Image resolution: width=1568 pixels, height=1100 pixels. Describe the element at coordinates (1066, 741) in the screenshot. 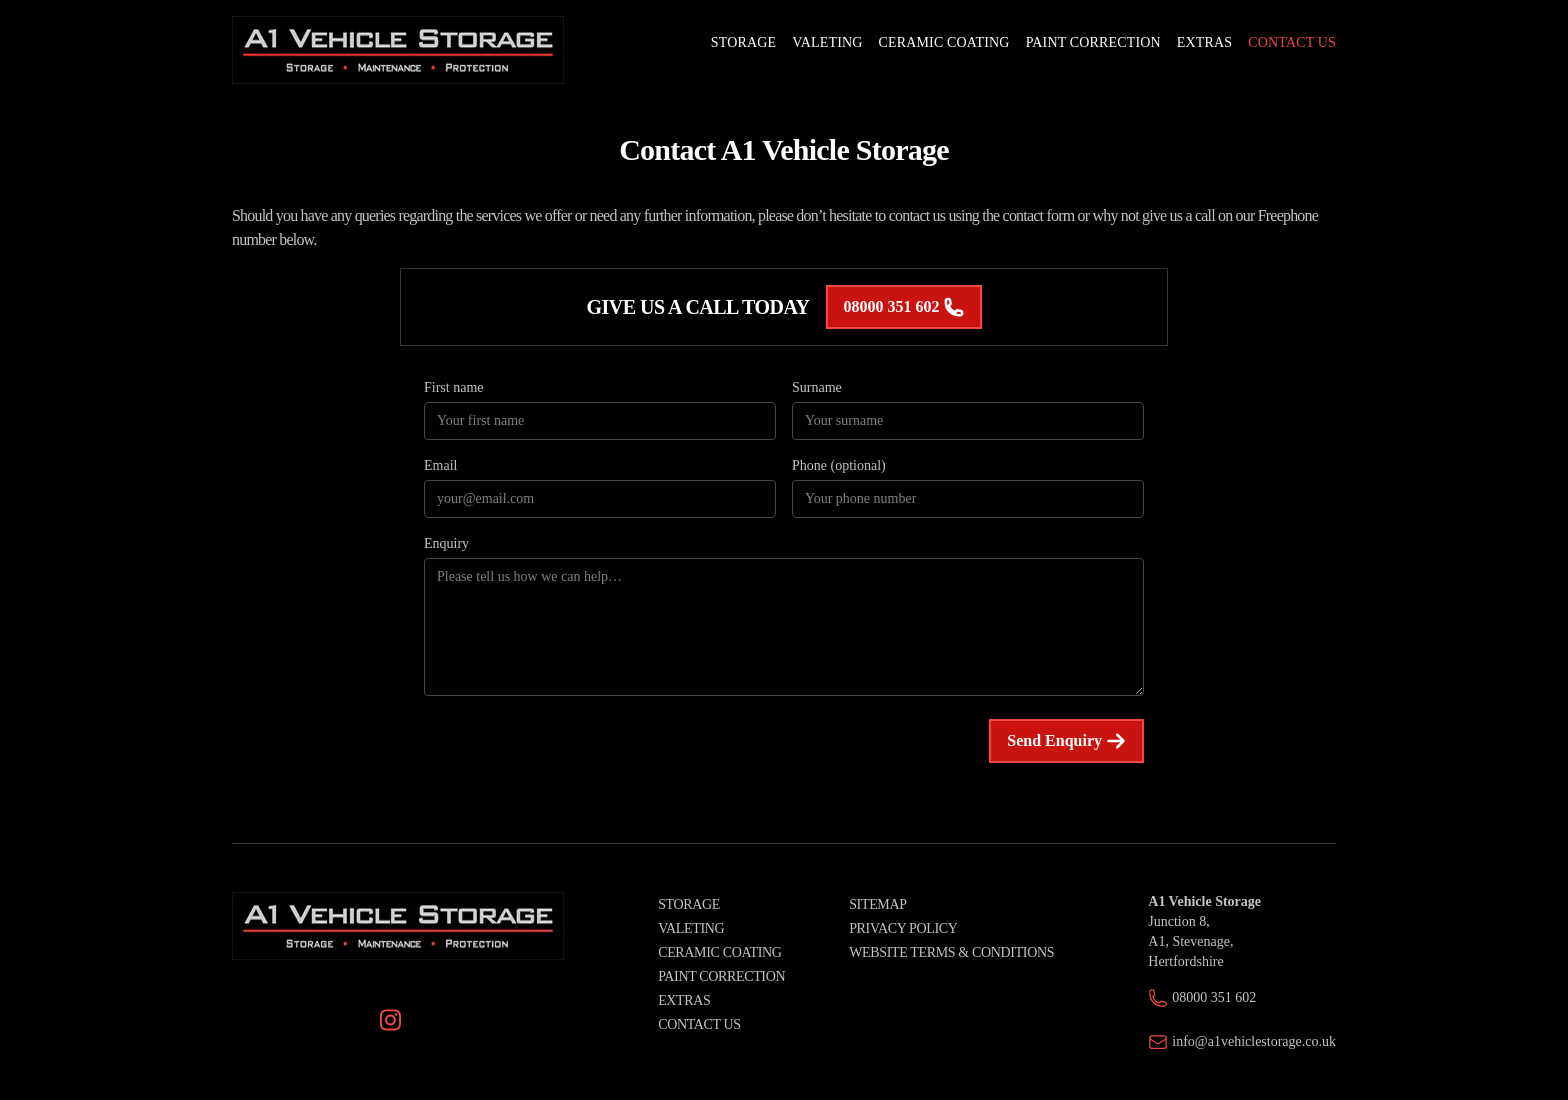

I see `Send Enquiry` at that location.